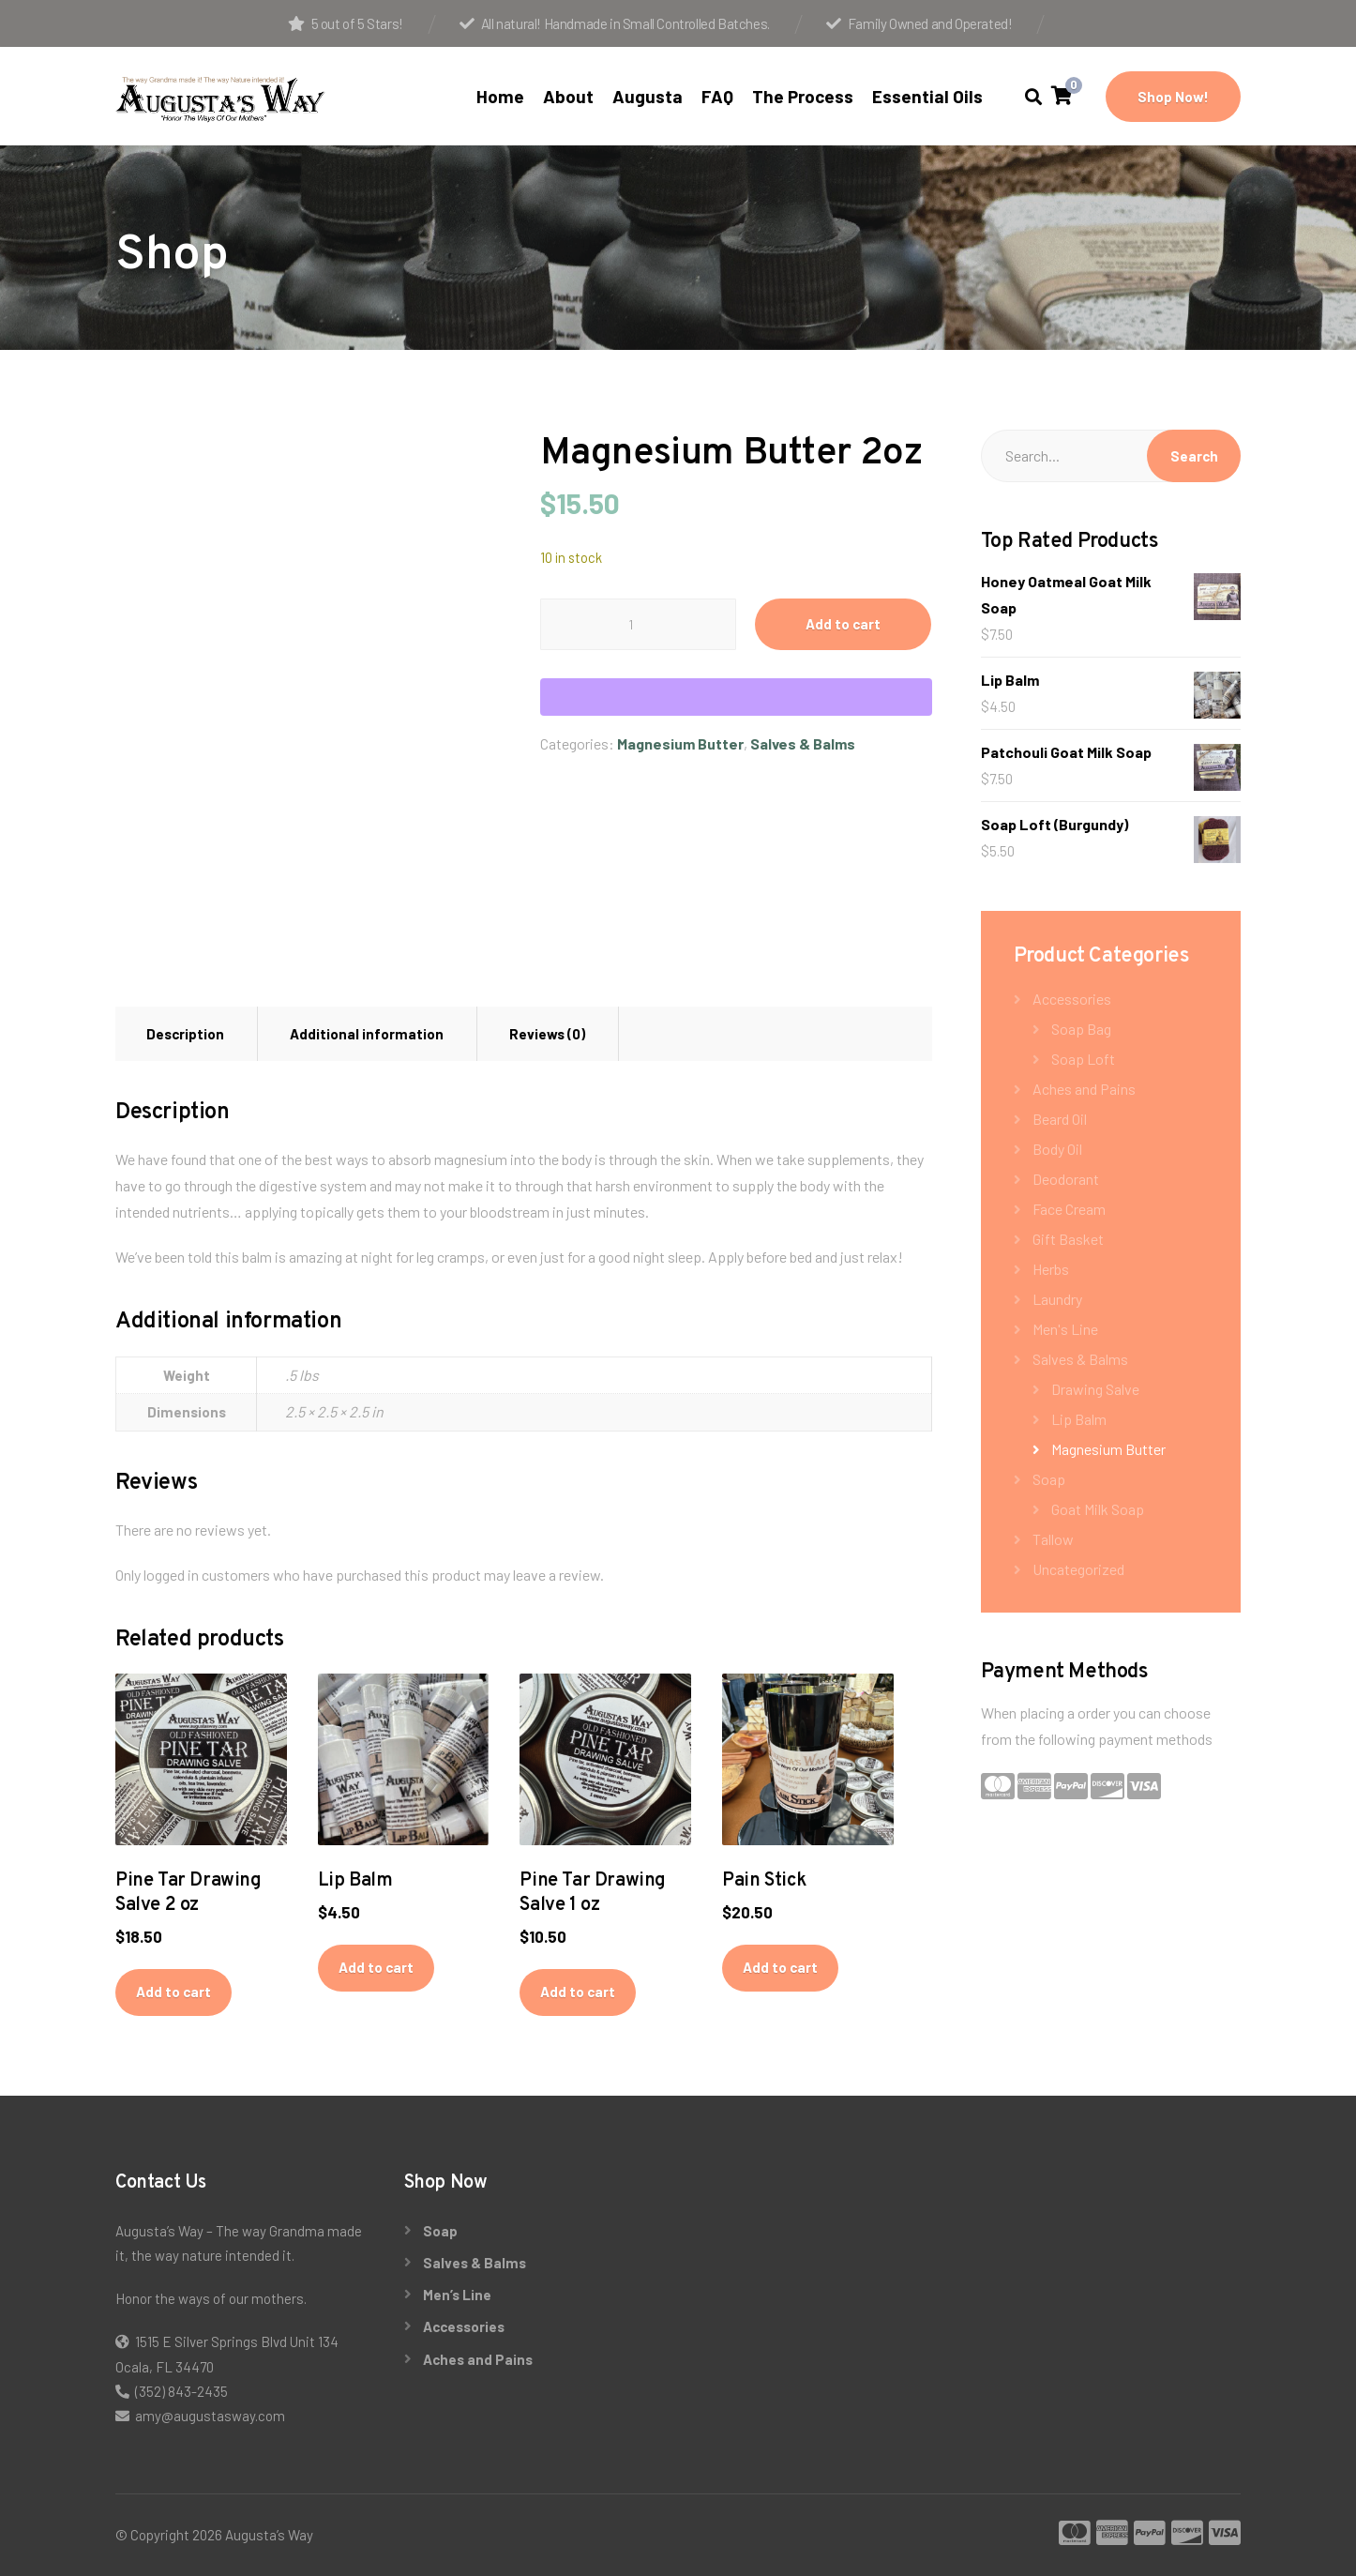 The width and height of the screenshot is (1356, 2576). I want to click on FAQ, so click(717, 96).